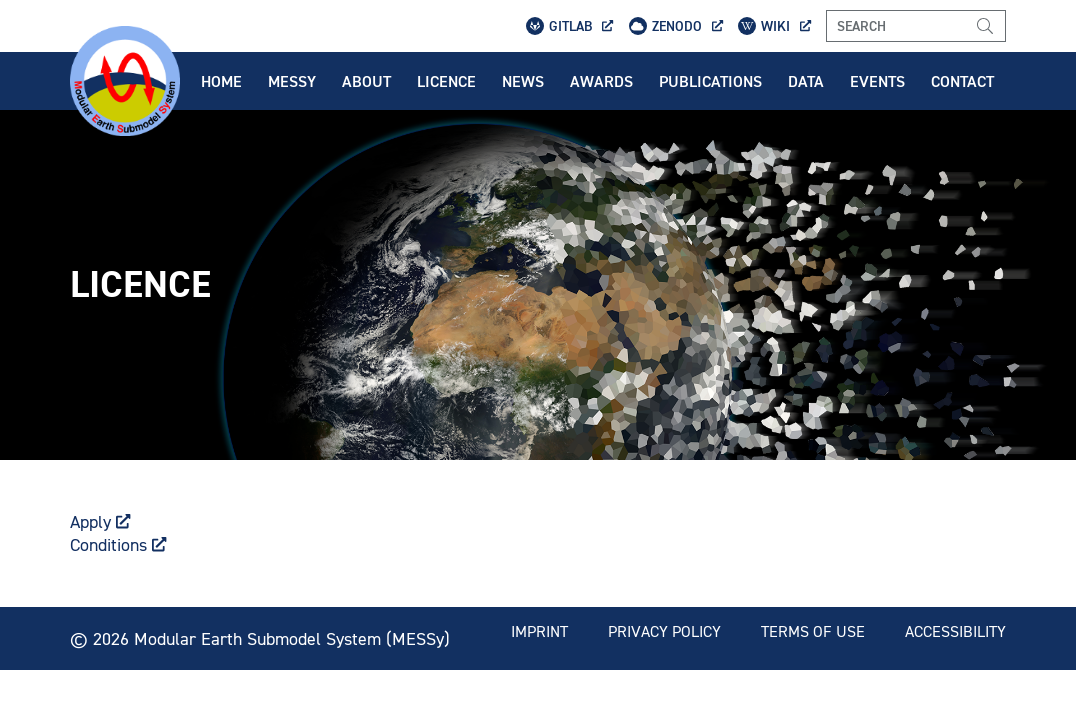 Image resolution: width=1076 pixels, height=720 pixels. What do you see at coordinates (292, 638) in the screenshot?
I see `Modular Earth Submodel System (MESSy)` at bounding box center [292, 638].